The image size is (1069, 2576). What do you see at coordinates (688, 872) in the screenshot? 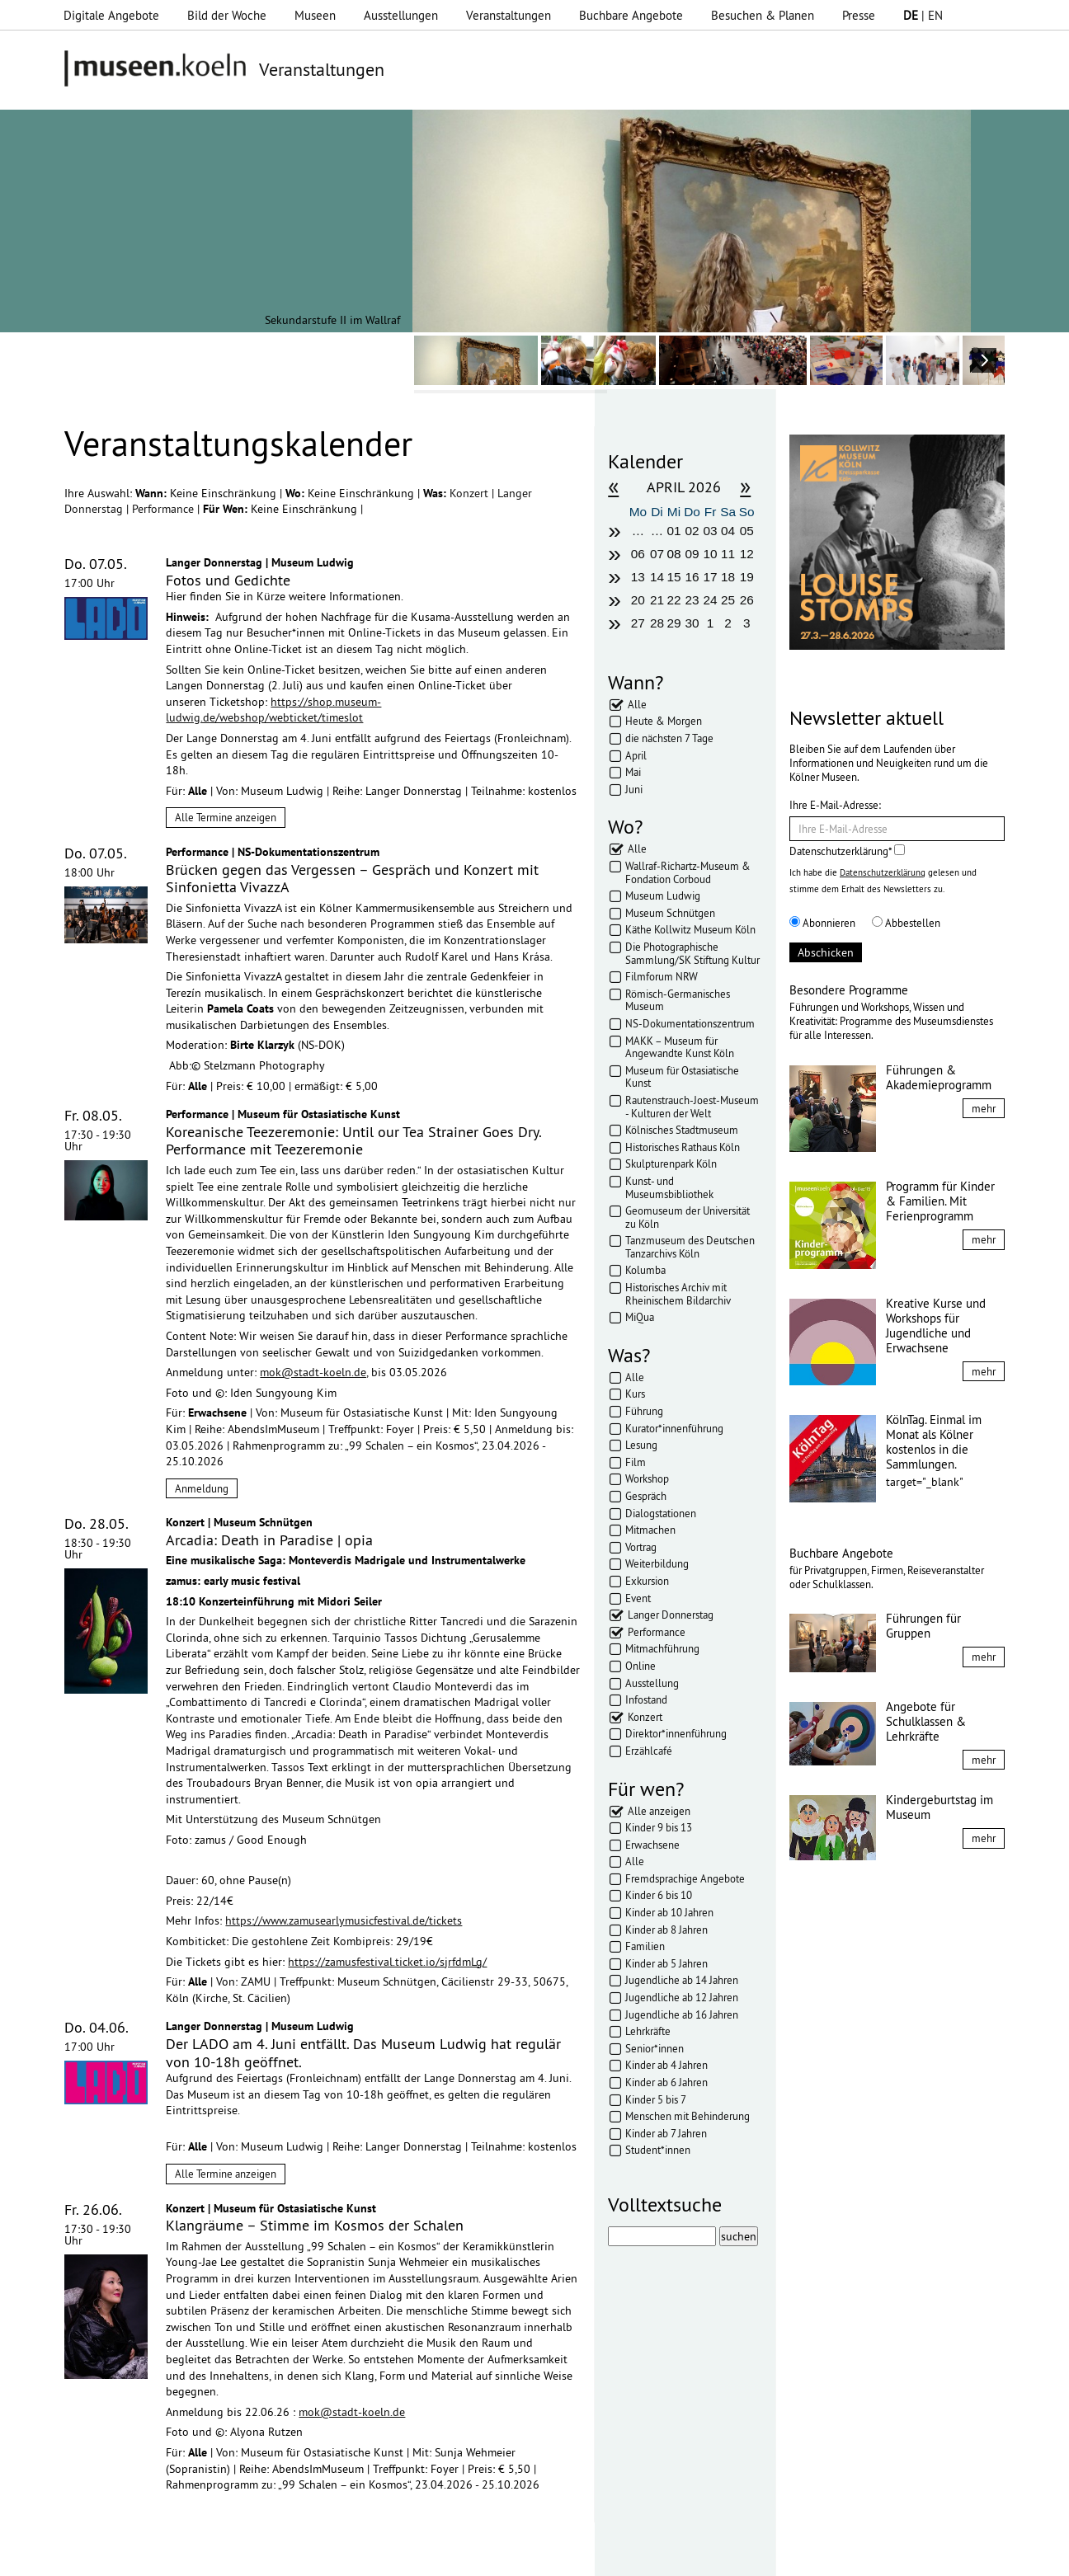
I see `Wallraf-Richartz-Museum & Fondation Corboud` at bounding box center [688, 872].